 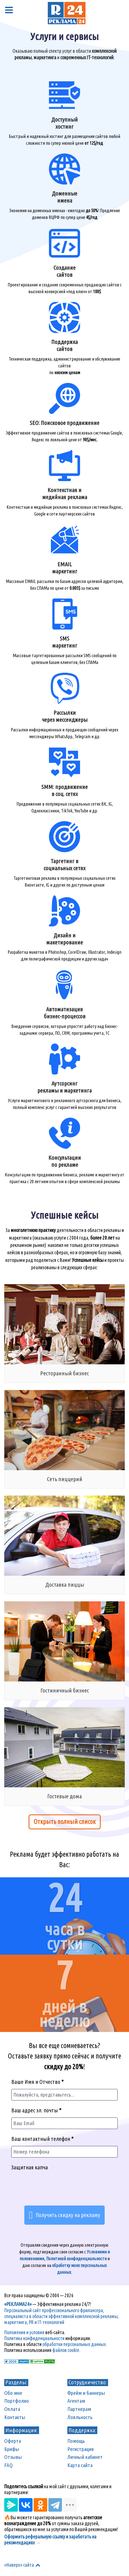 What do you see at coordinates (85, 2457) in the screenshot?
I see `Личный кабинет` at bounding box center [85, 2457].